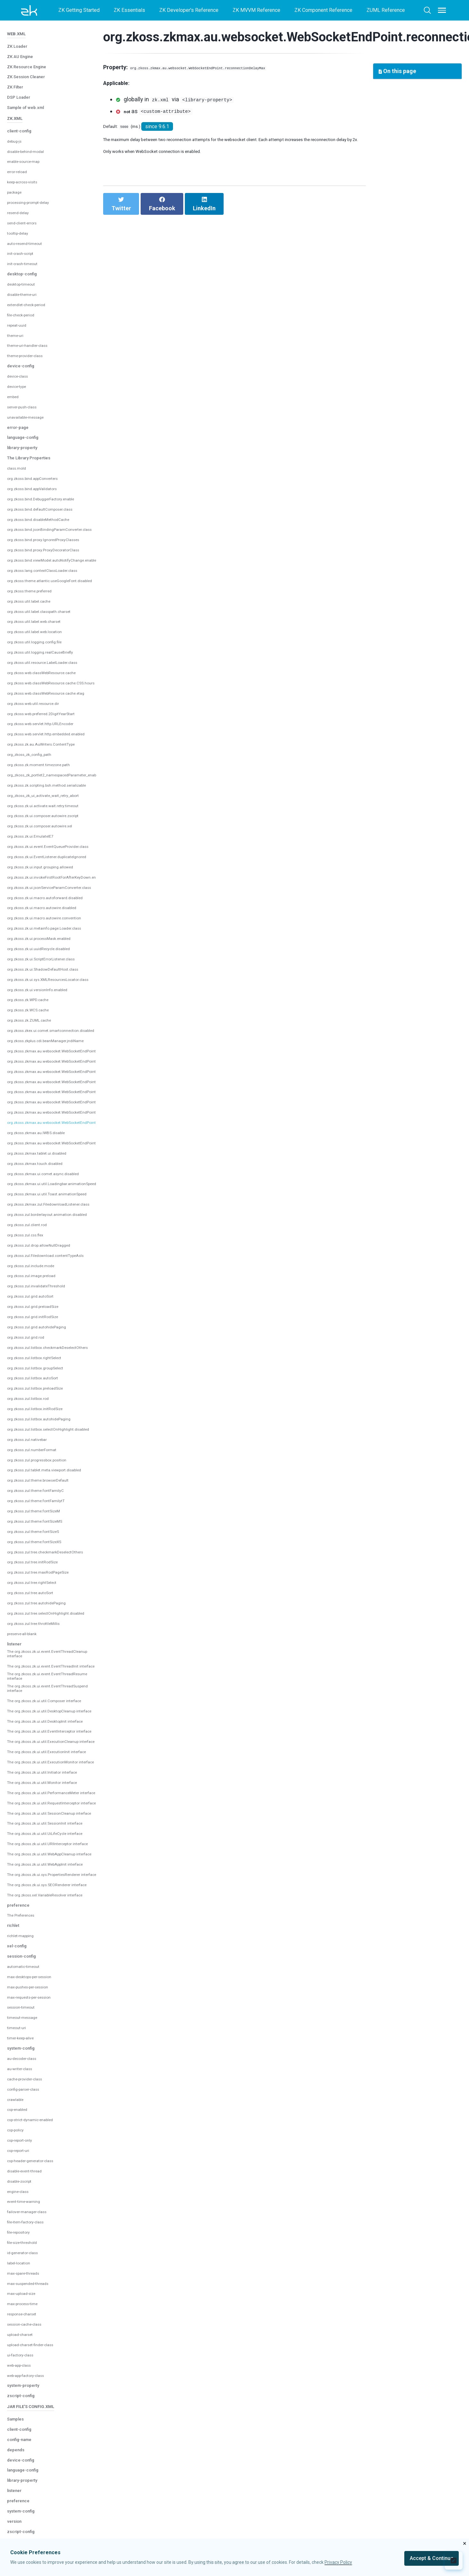 The height and width of the screenshot is (2576, 469). I want to click on preference, so click(21, 1996).